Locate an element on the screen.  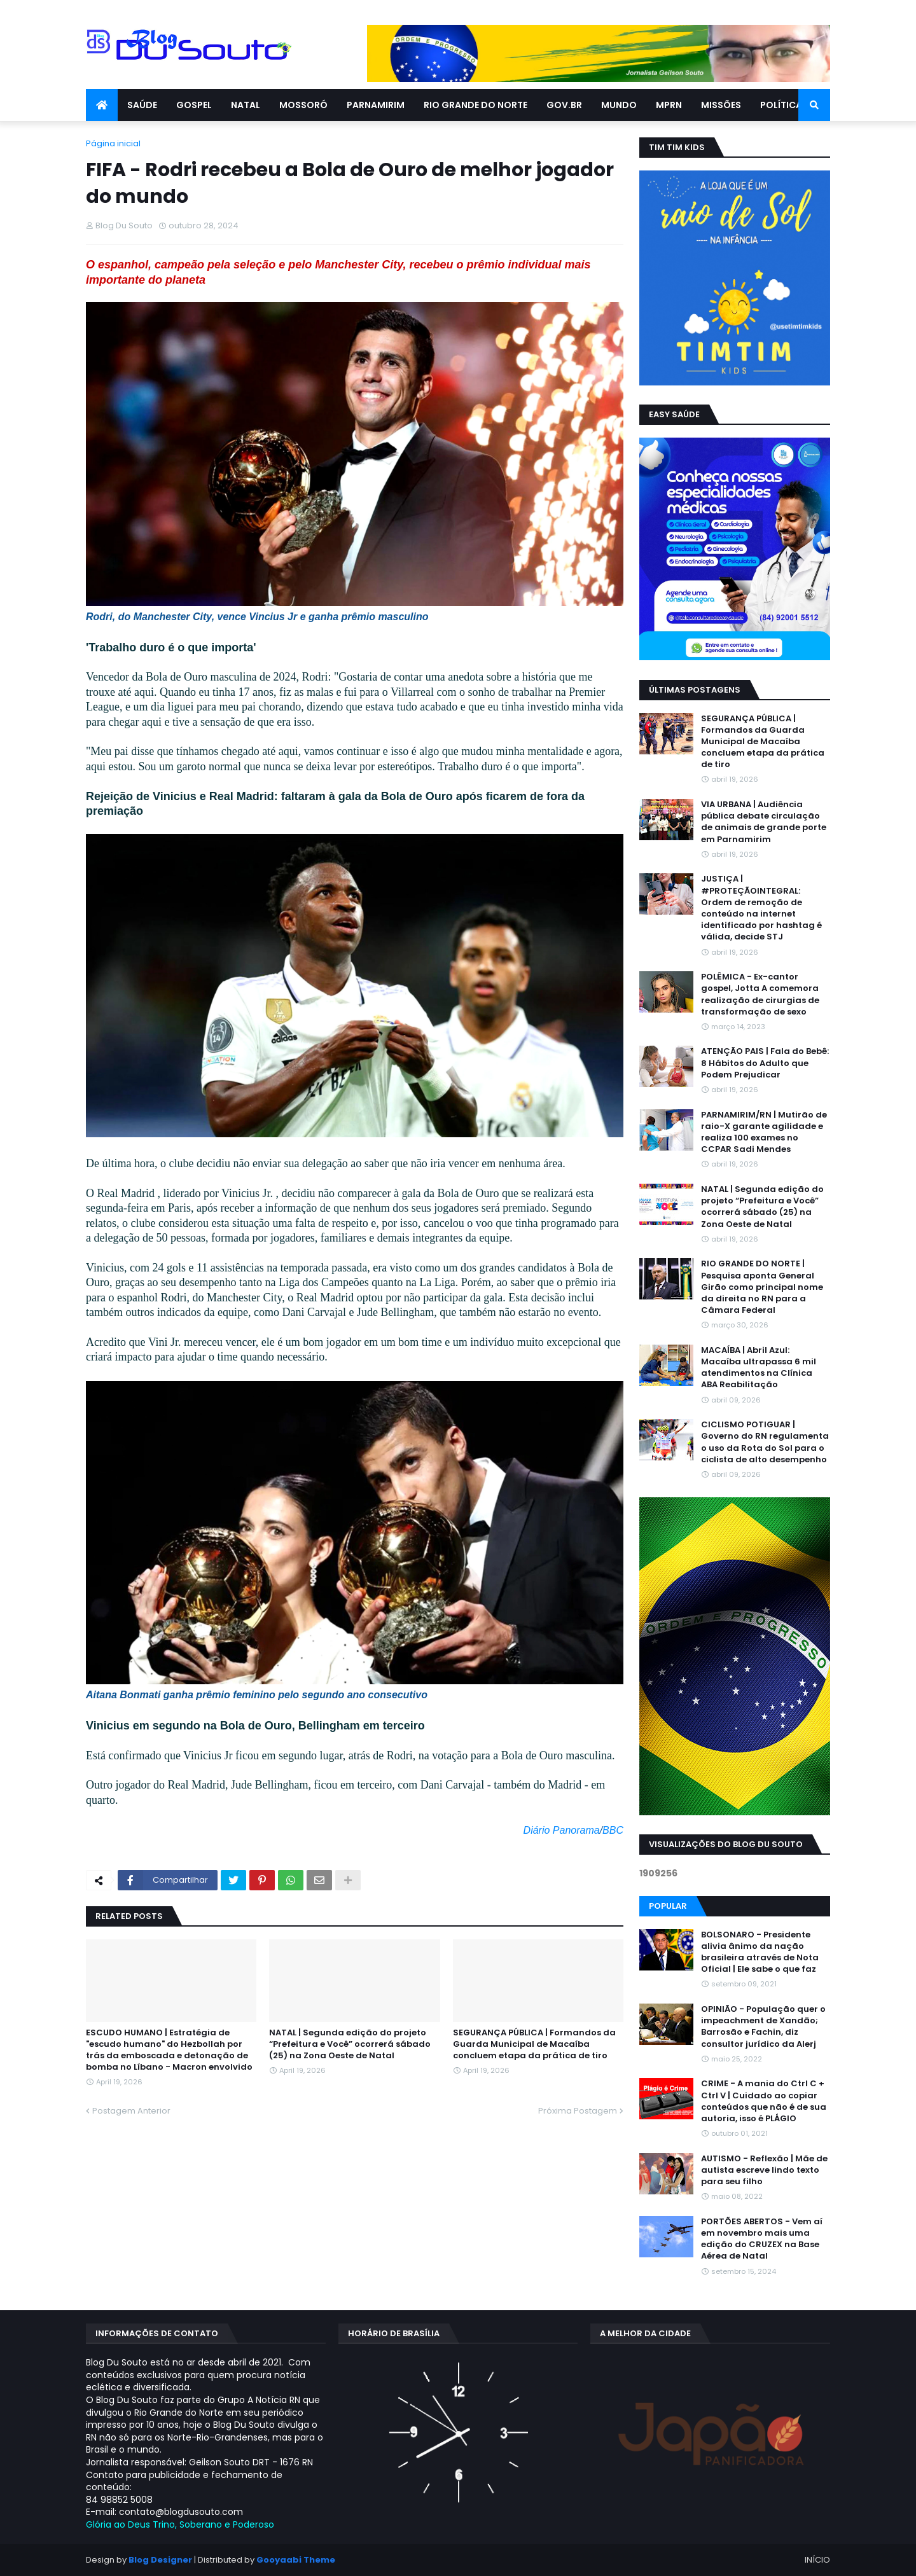
RIO GRANDE DO NORTE [menuitem] is located at coordinates (475, 105).